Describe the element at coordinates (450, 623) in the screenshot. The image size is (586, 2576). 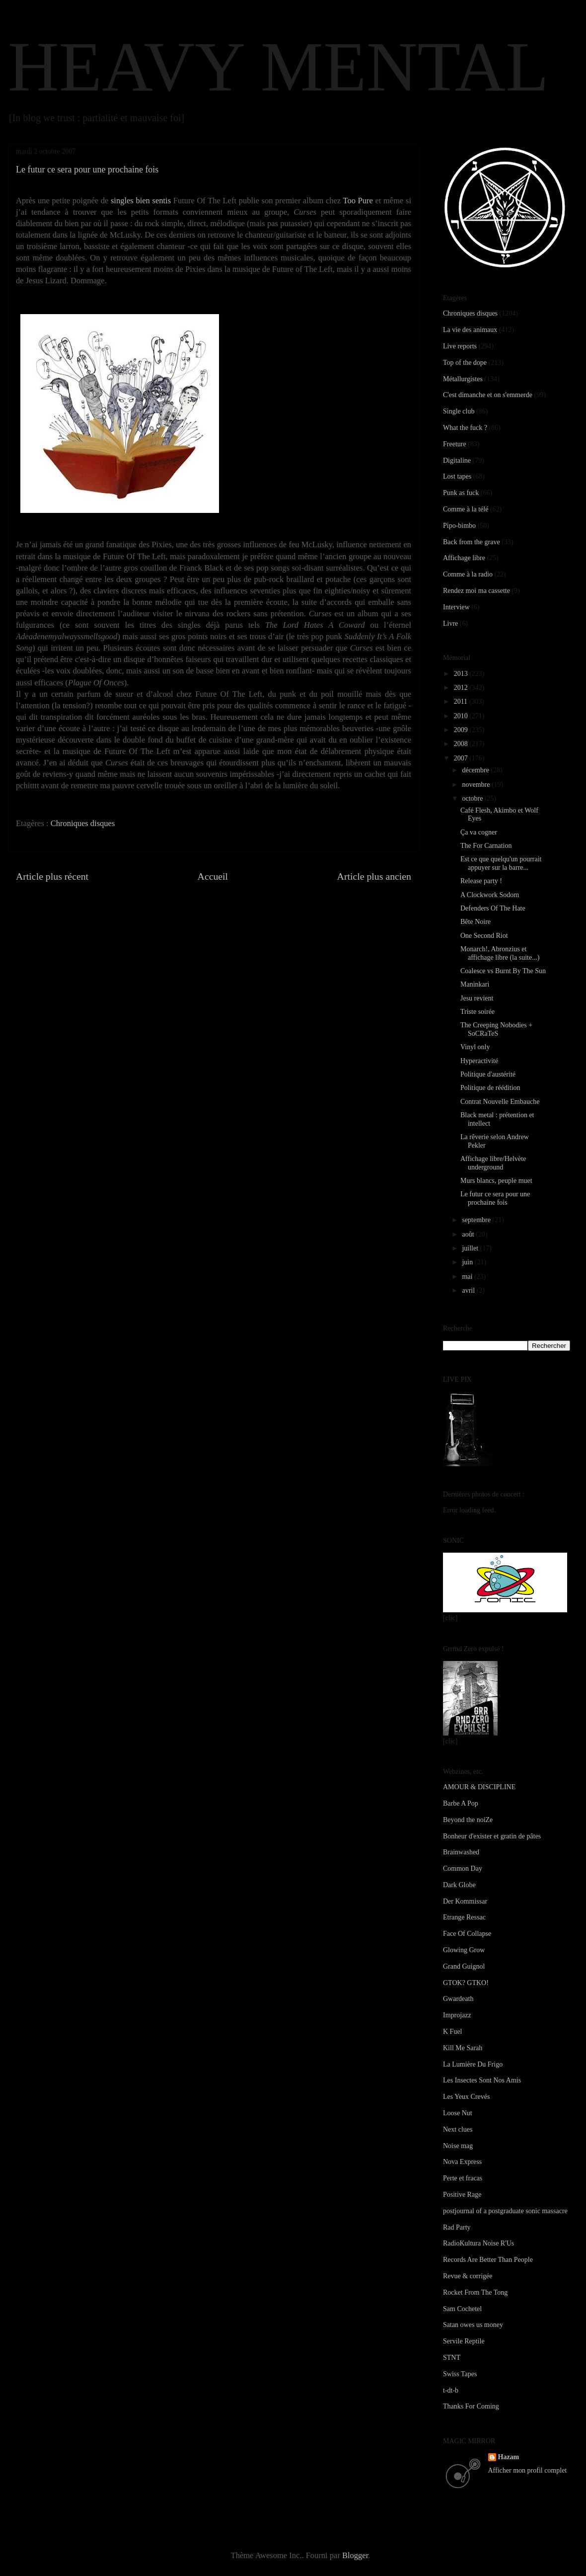
I see `Livre` at that location.